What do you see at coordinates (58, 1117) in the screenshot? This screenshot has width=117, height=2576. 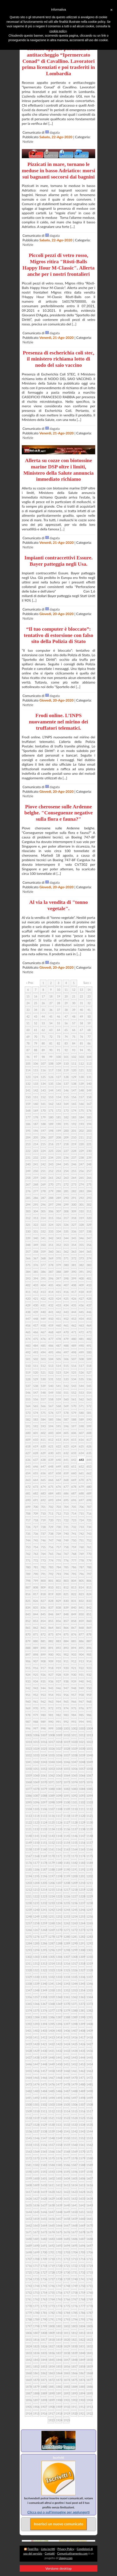 I see `181` at bounding box center [58, 1117].